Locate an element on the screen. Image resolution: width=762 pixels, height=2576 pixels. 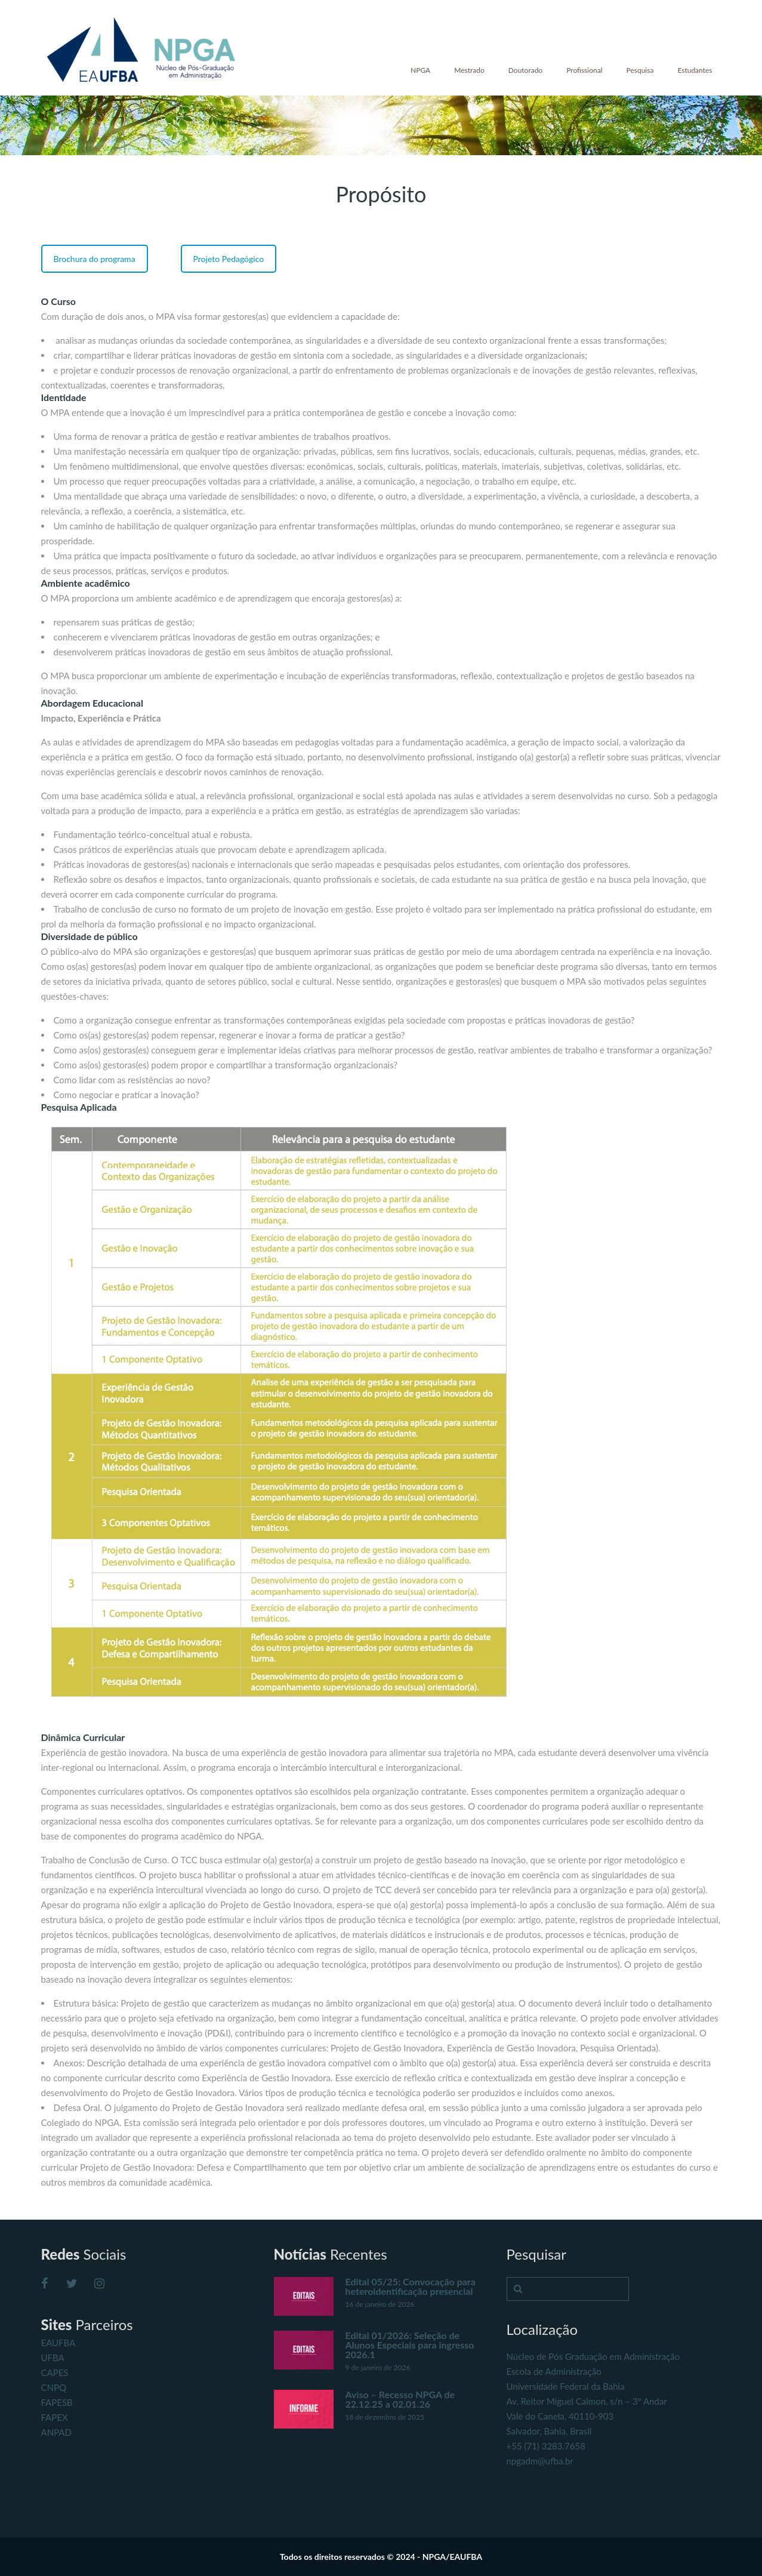
Projeto Pedagógico is located at coordinates (228, 259).